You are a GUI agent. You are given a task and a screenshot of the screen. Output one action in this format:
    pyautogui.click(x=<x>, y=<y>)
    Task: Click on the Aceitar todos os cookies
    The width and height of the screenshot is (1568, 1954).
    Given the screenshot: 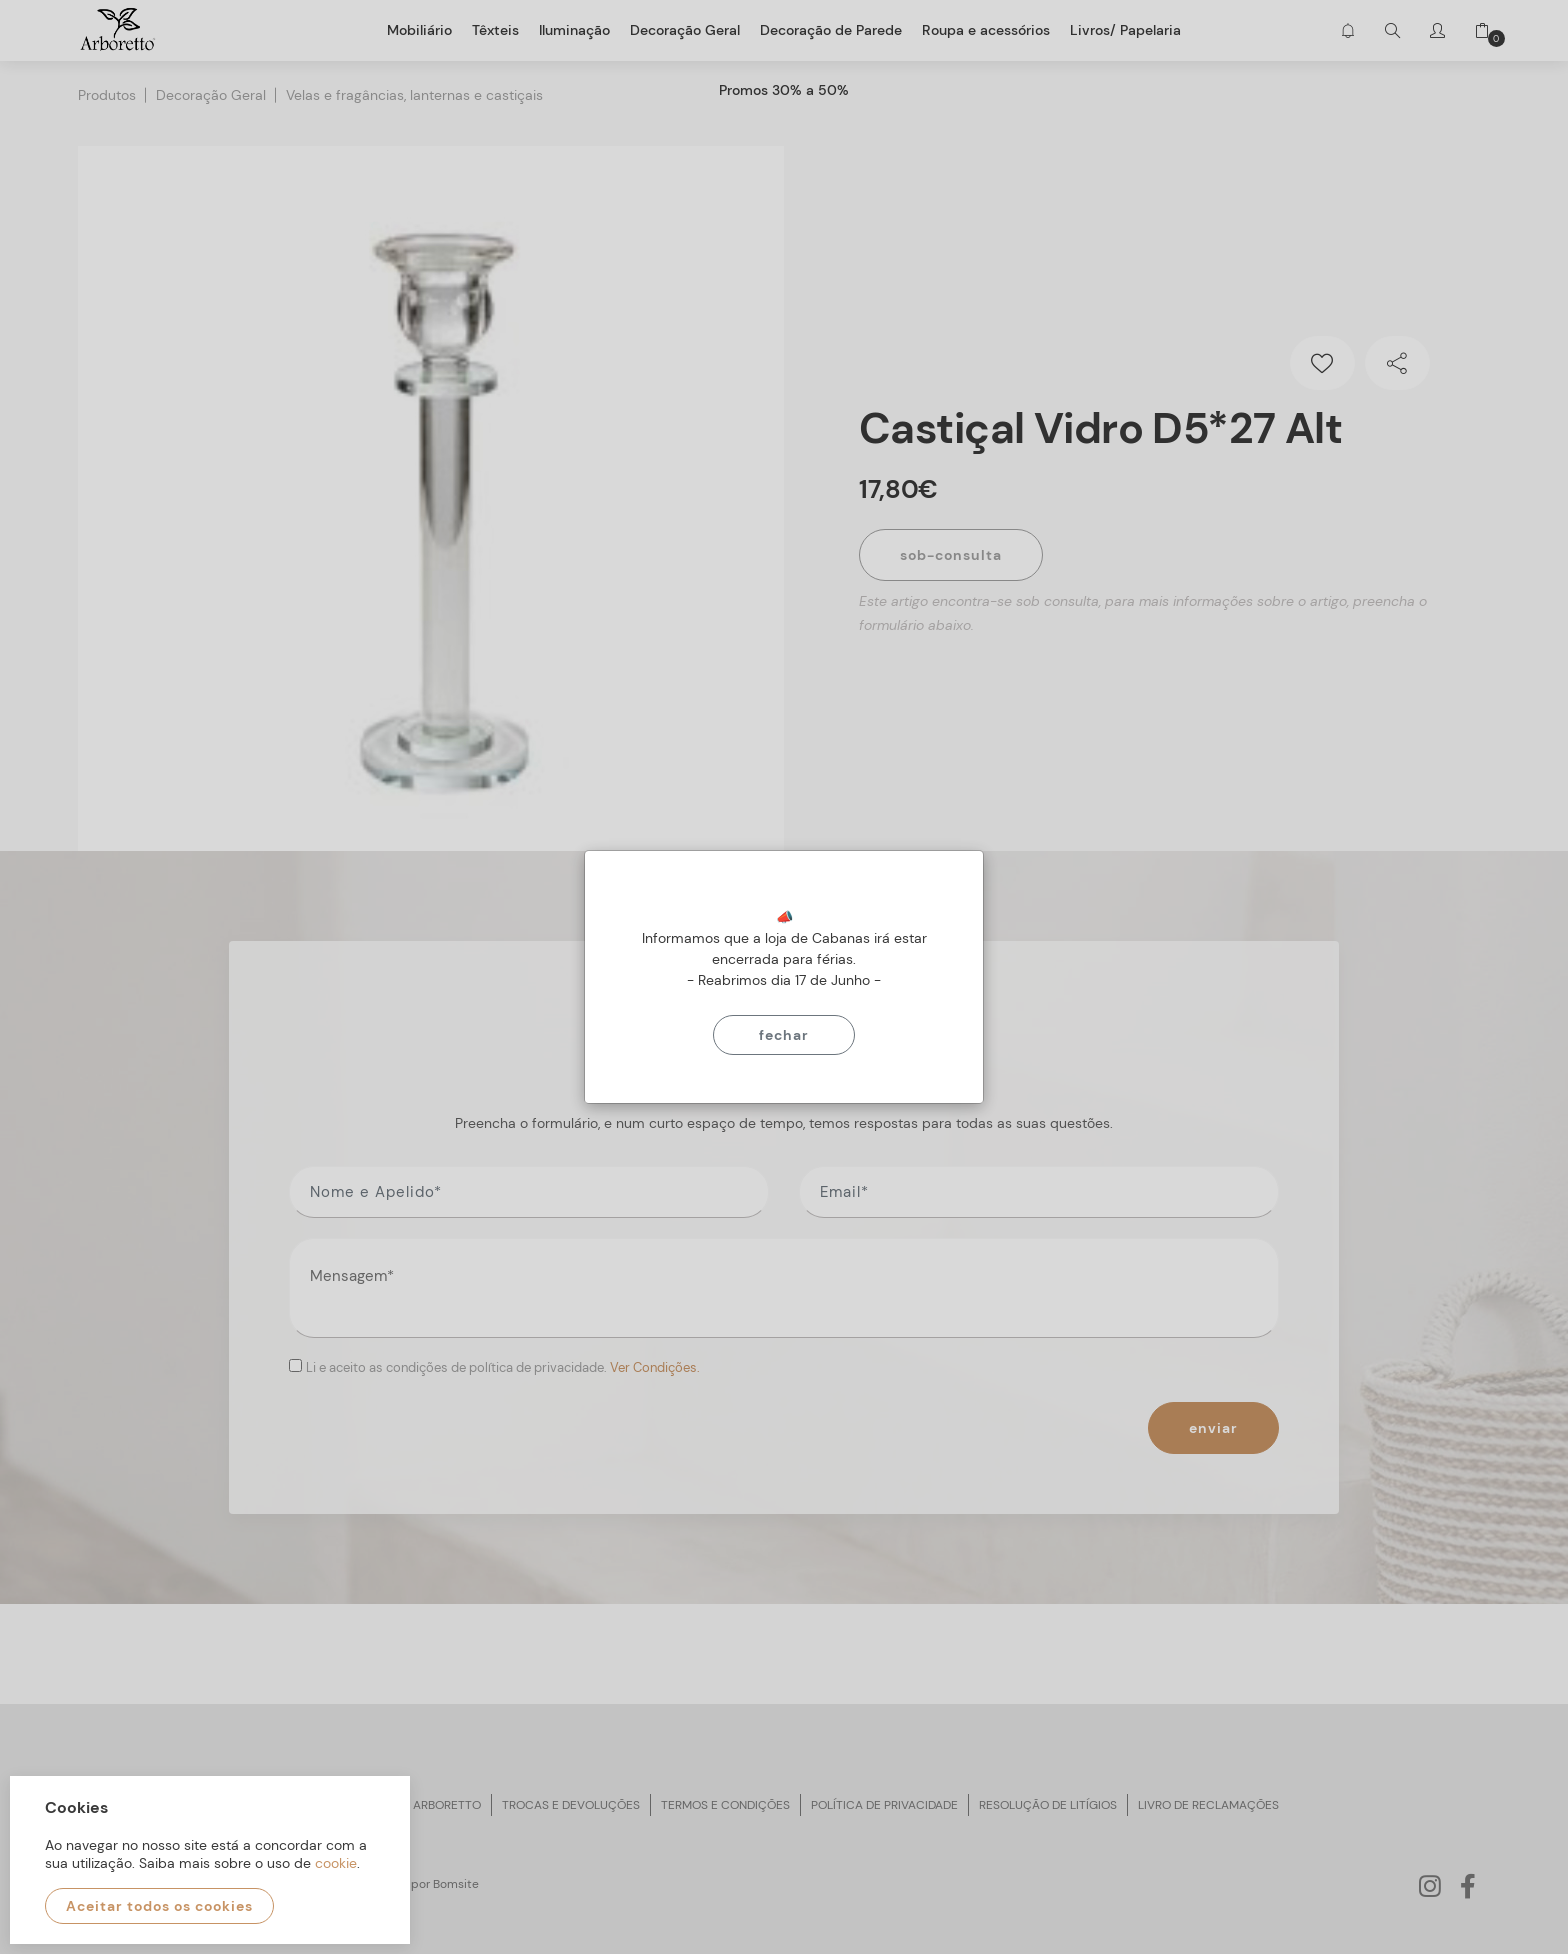 What is the action you would take?
    pyautogui.click(x=159, y=1906)
    